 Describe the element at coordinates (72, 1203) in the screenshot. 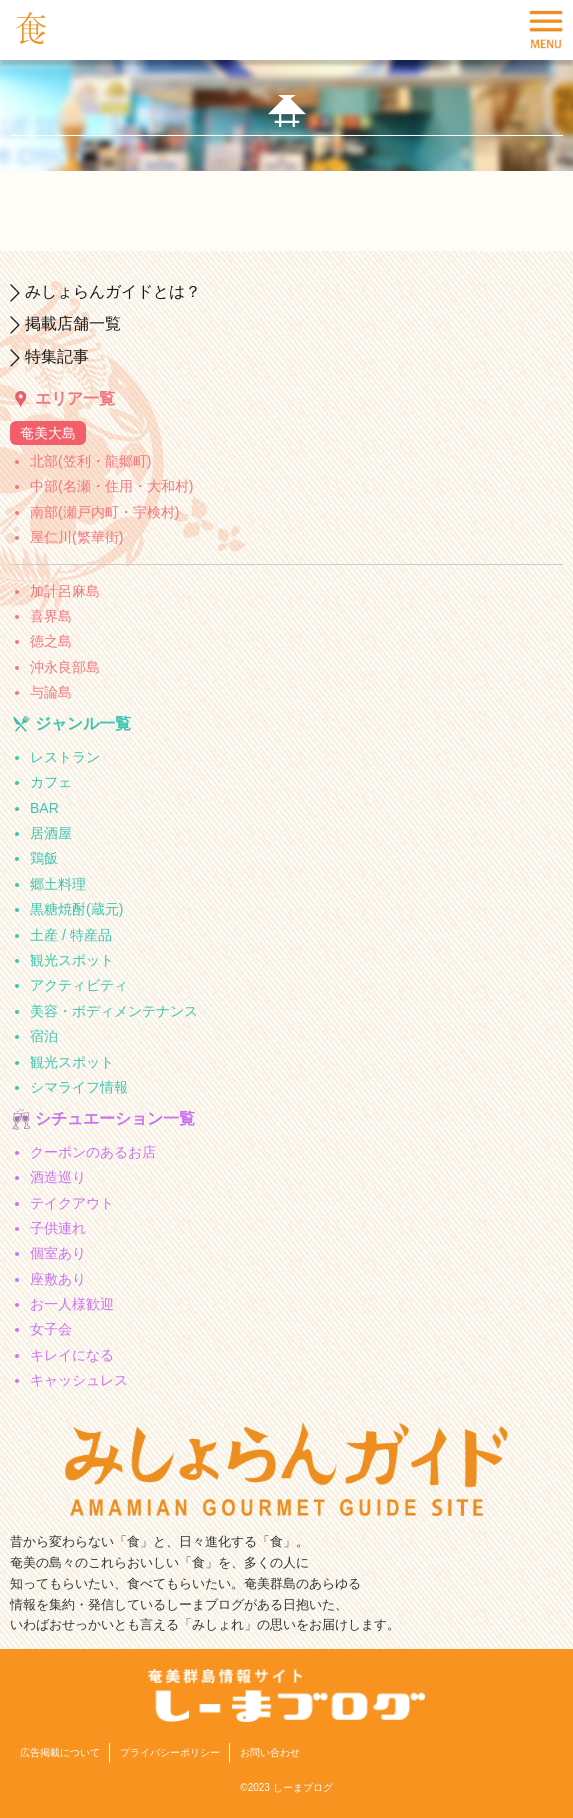

I see `テイクアウト` at that location.